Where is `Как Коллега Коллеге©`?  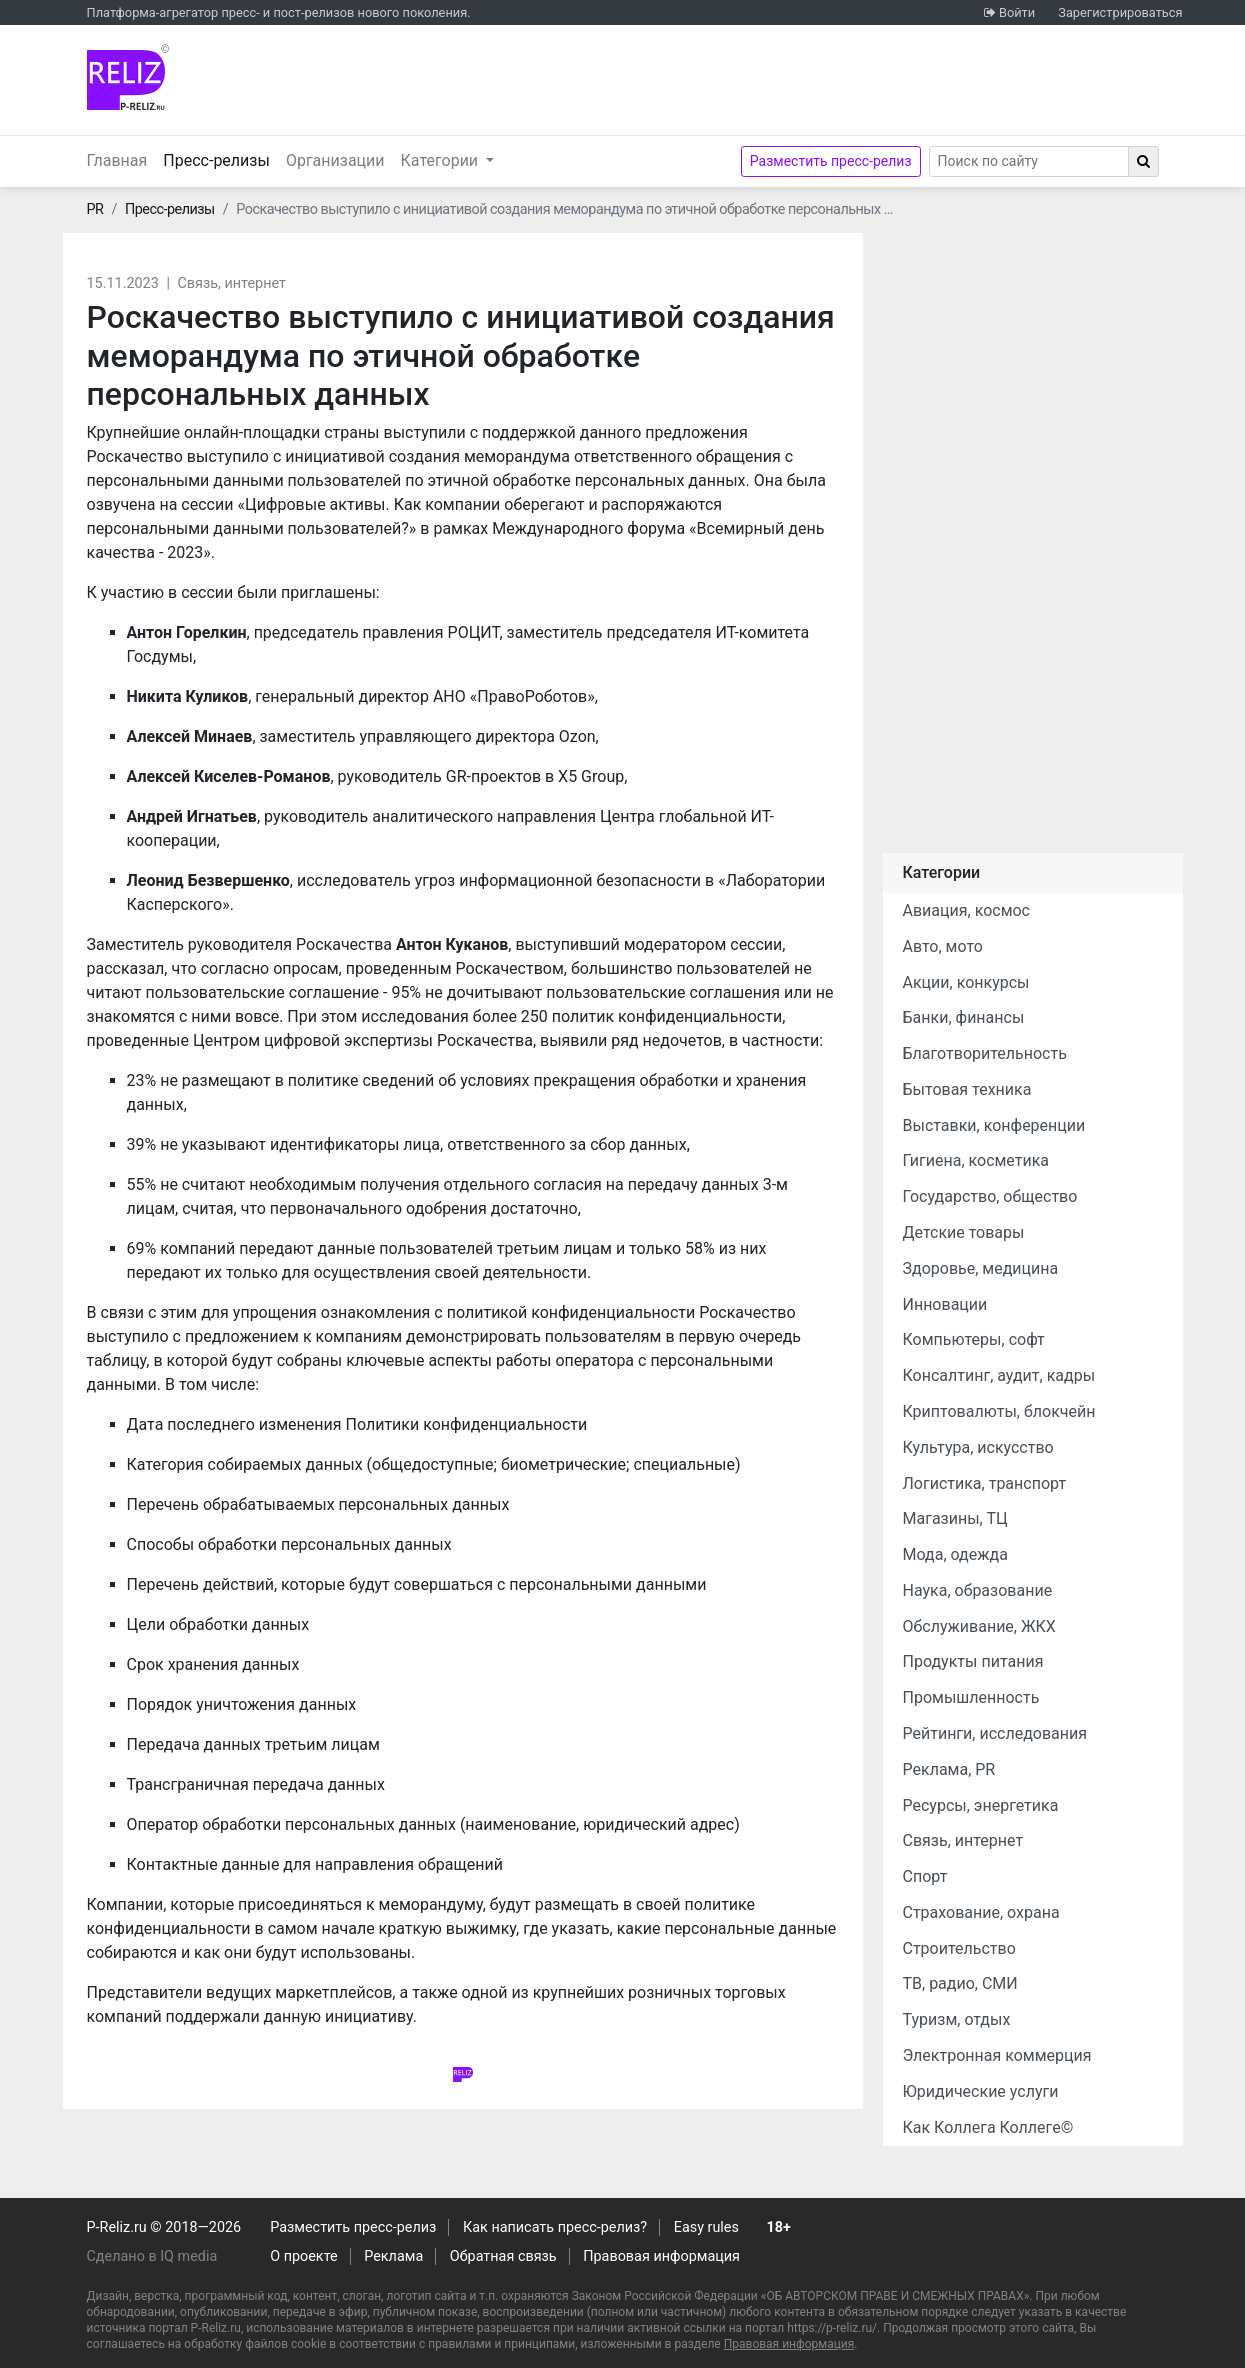 Как Коллега Коллеге© is located at coordinates (988, 2127).